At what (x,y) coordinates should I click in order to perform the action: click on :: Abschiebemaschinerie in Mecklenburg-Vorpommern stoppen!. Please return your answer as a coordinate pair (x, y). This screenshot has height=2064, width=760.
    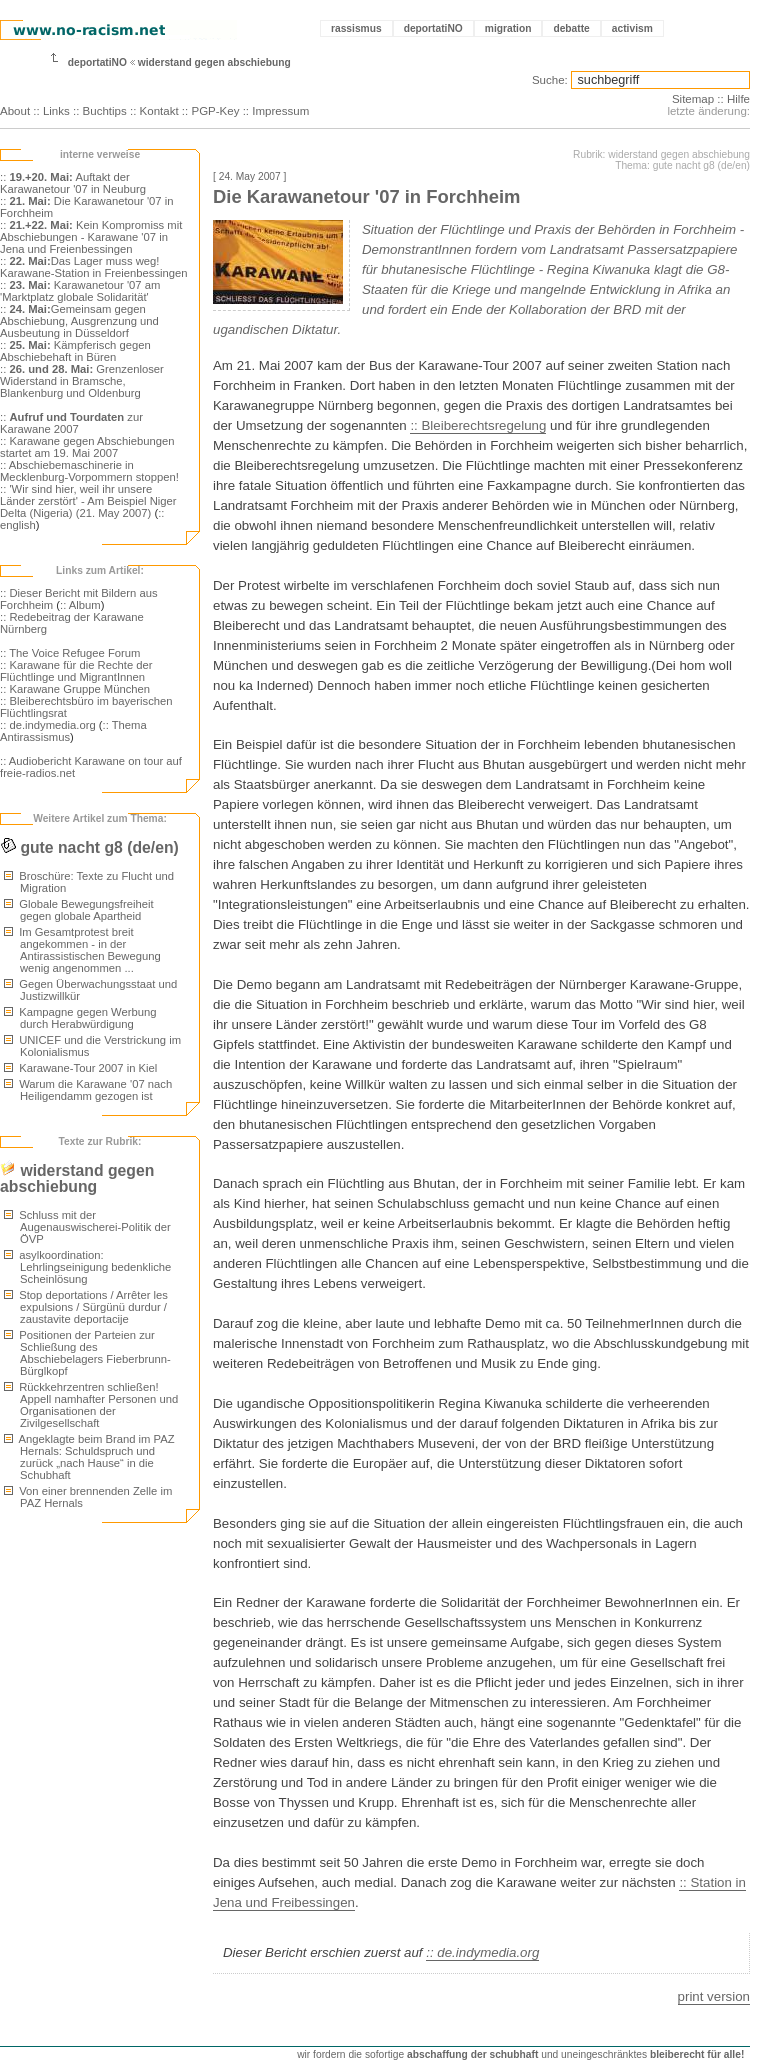
    Looking at the image, I should click on (89, 471).